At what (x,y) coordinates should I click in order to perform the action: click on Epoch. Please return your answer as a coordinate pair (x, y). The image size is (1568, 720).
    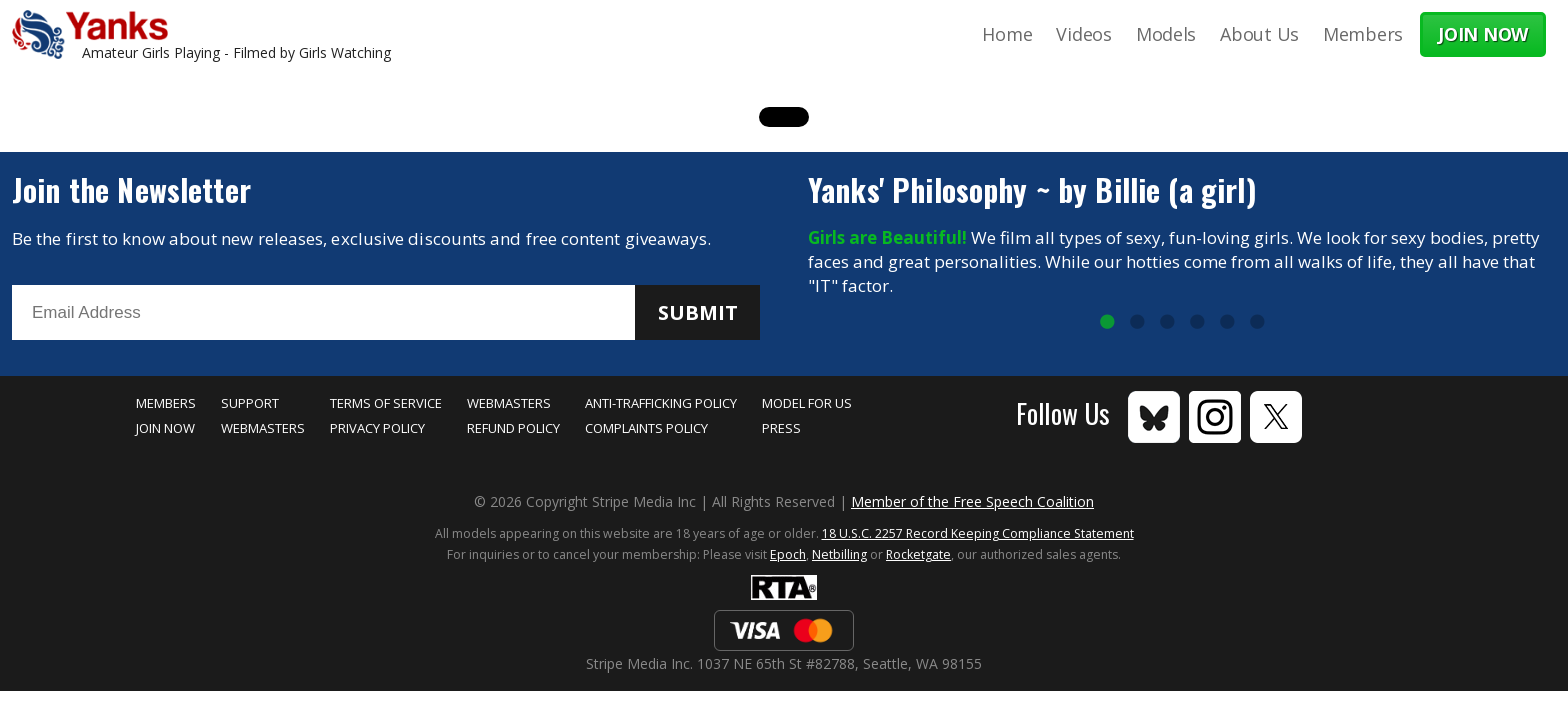
    Looking at the image, I should click on (788, 554).